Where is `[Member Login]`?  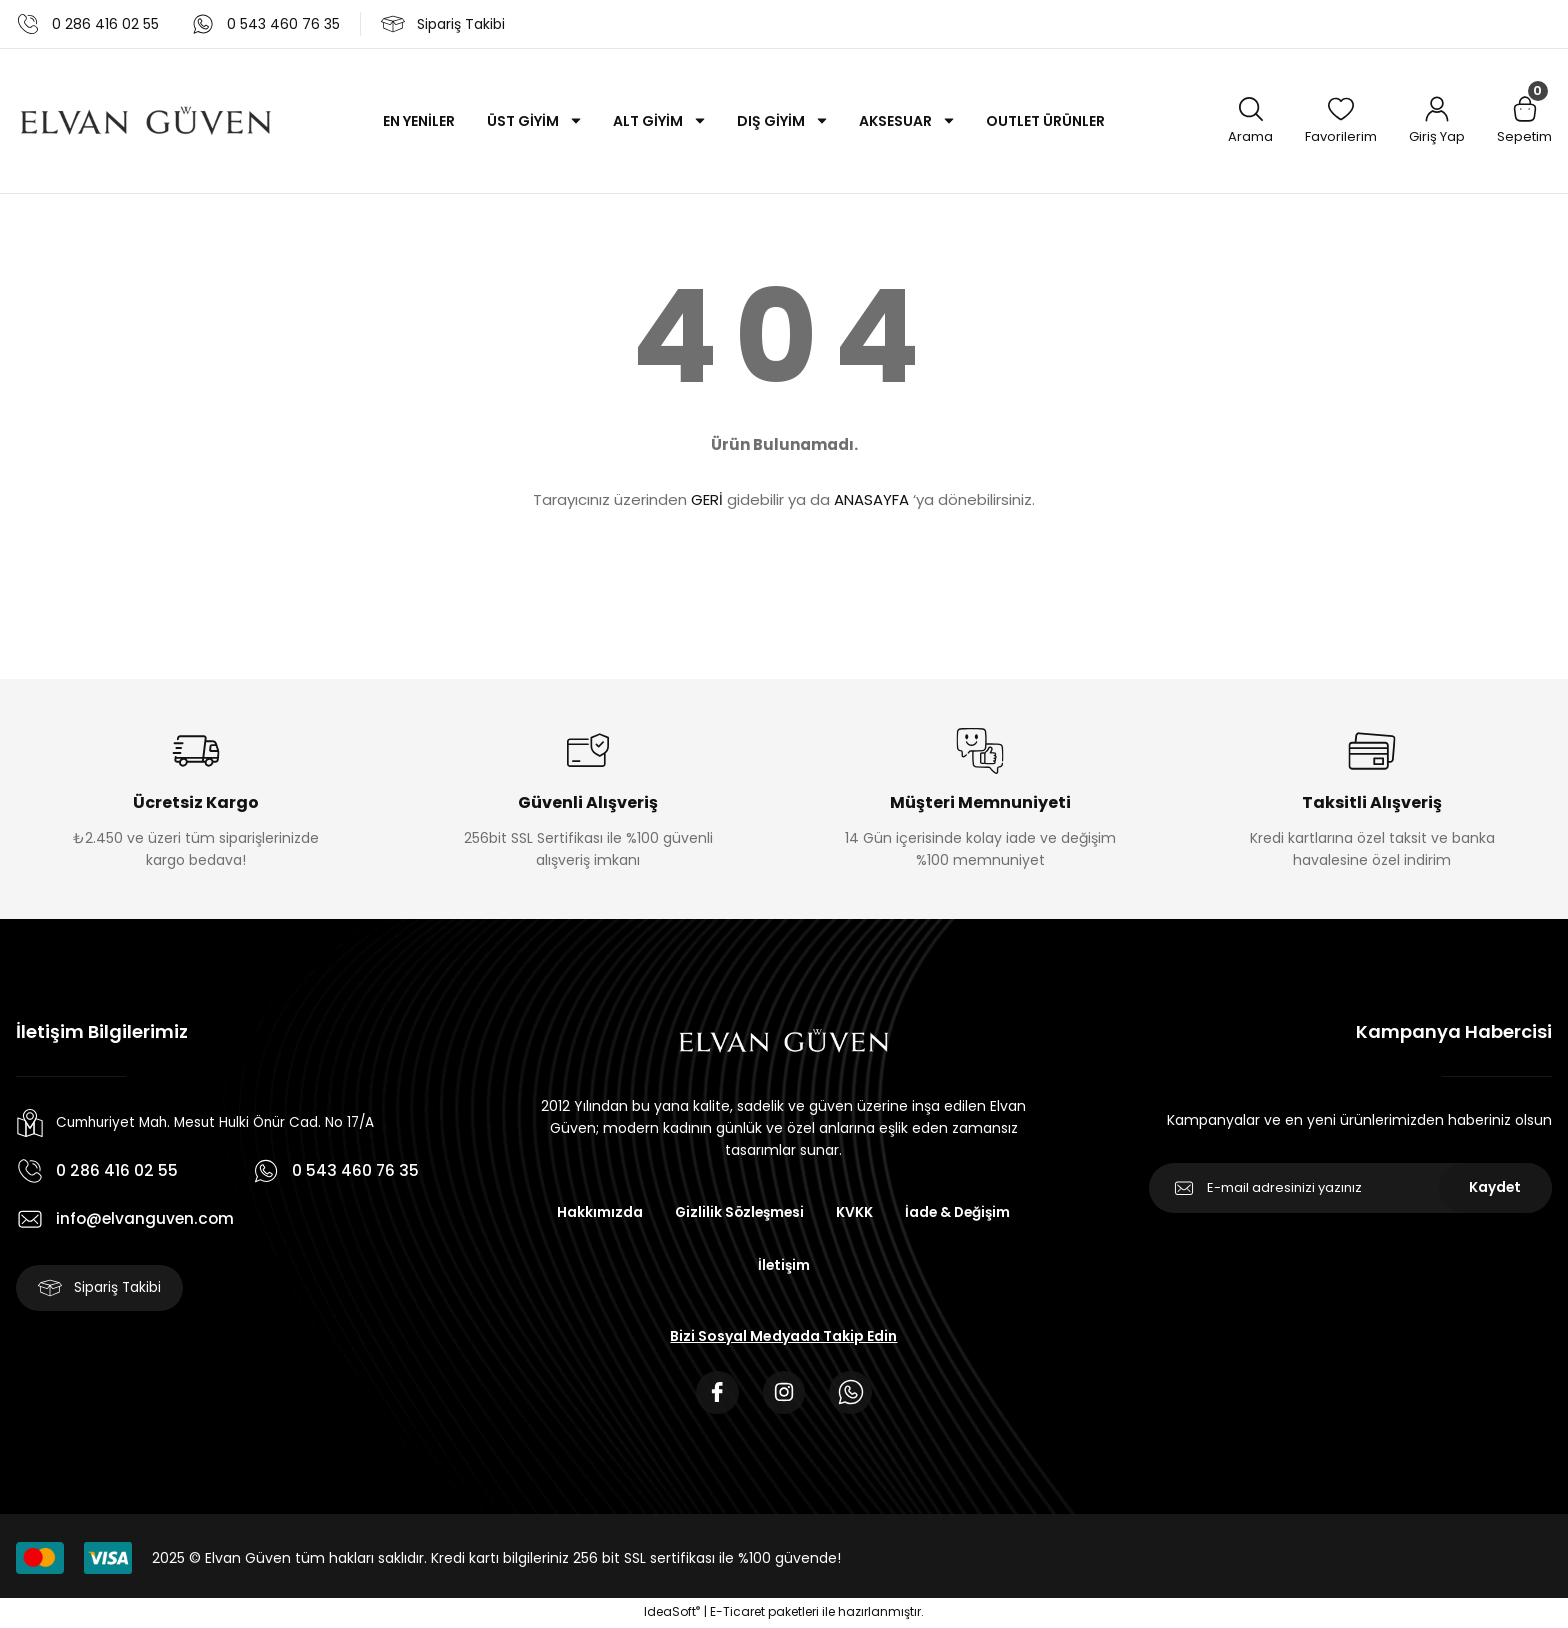 [Member Login] is located at coordinates (1437, 121).